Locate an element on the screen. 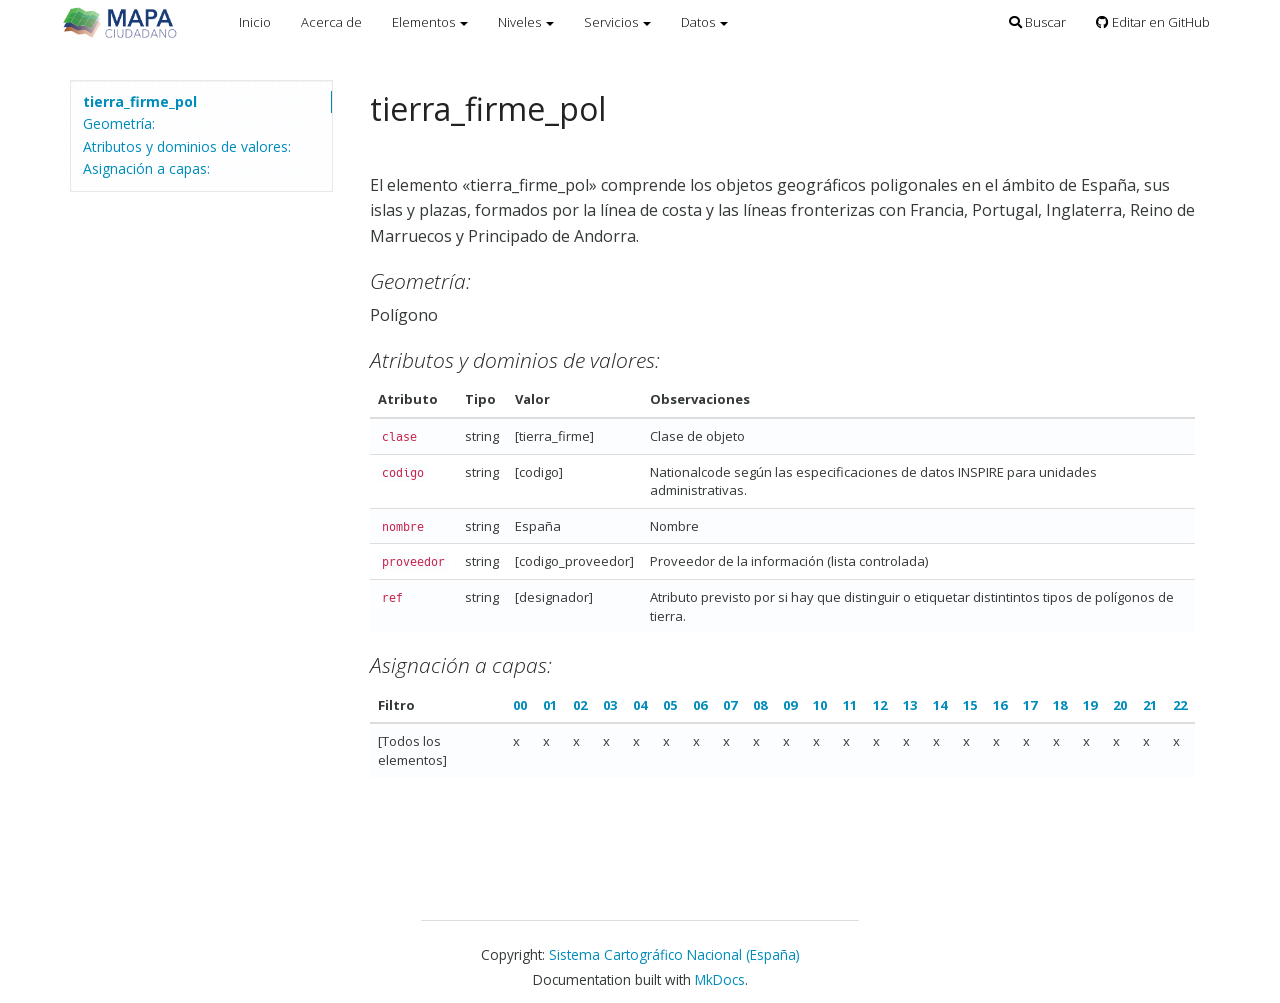 This screenshot has width=1280, height=1003. Inicio is located at coordinates (255, 22).